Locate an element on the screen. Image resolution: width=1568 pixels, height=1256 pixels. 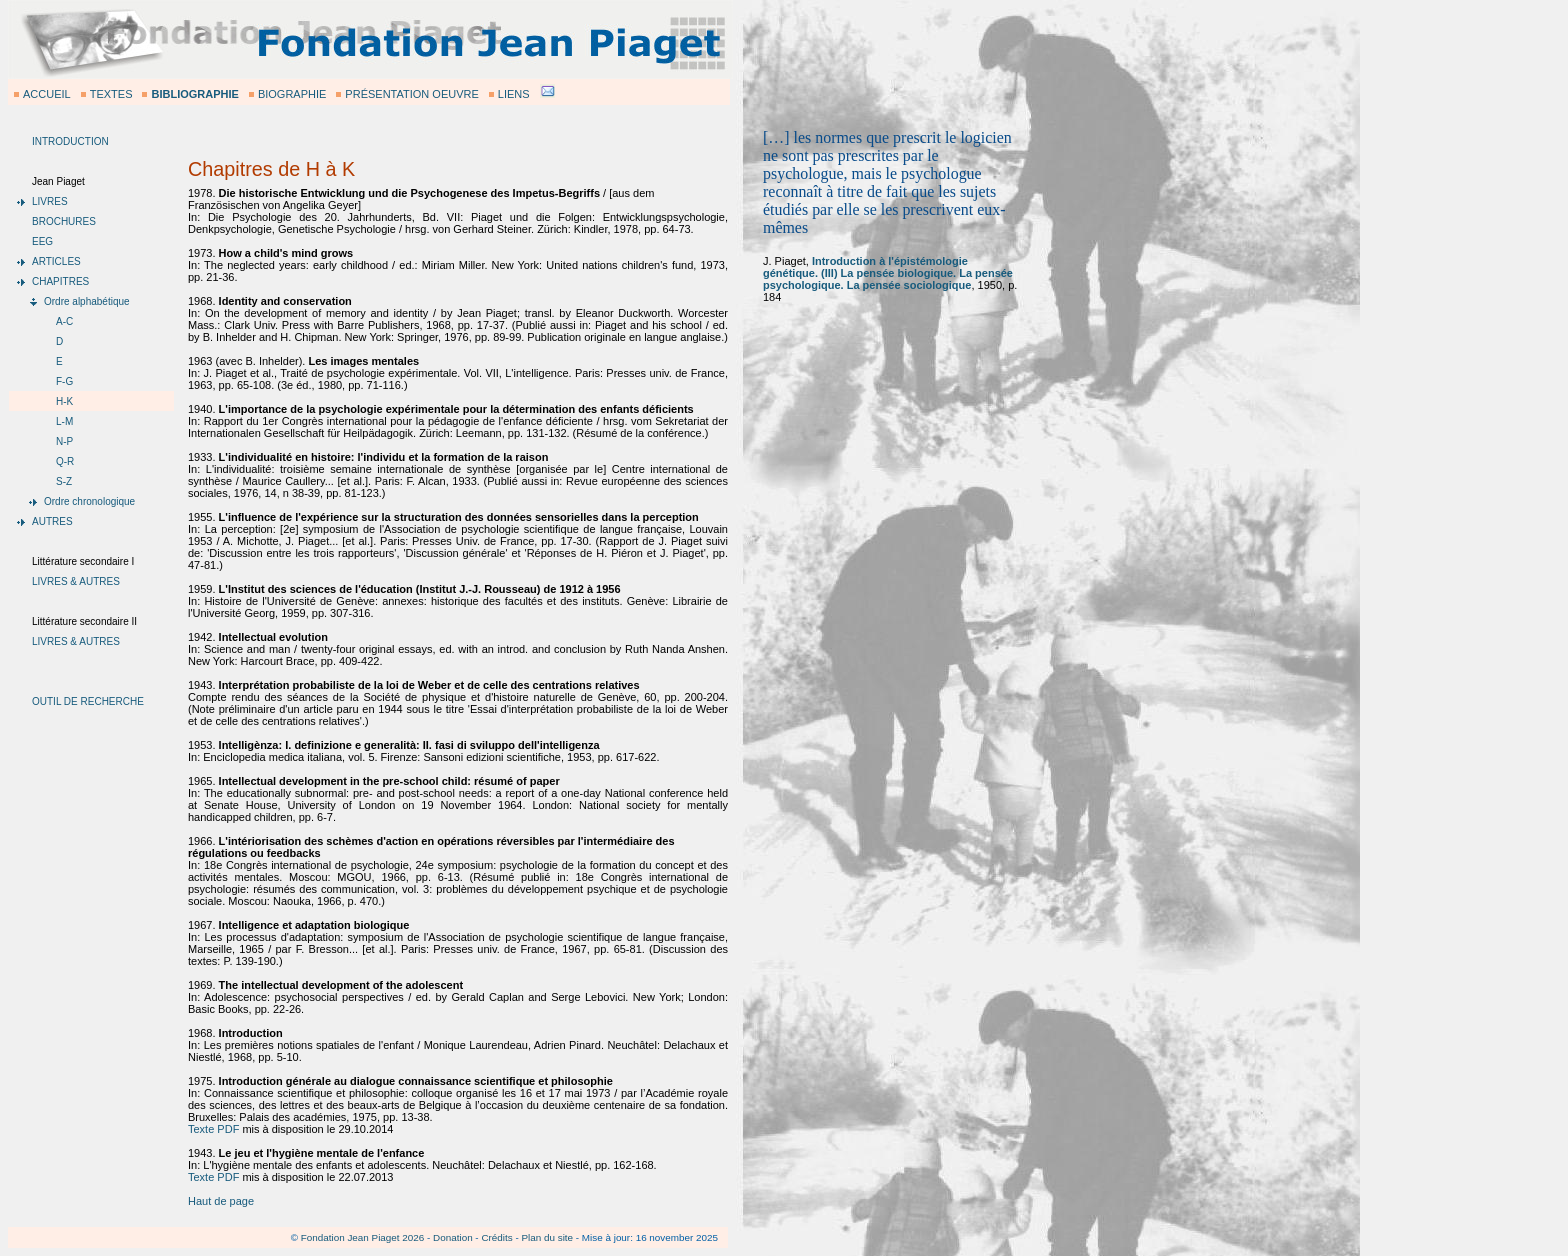
Fondation Jean Piaget 2026 is located at coordinates (363, 1237).